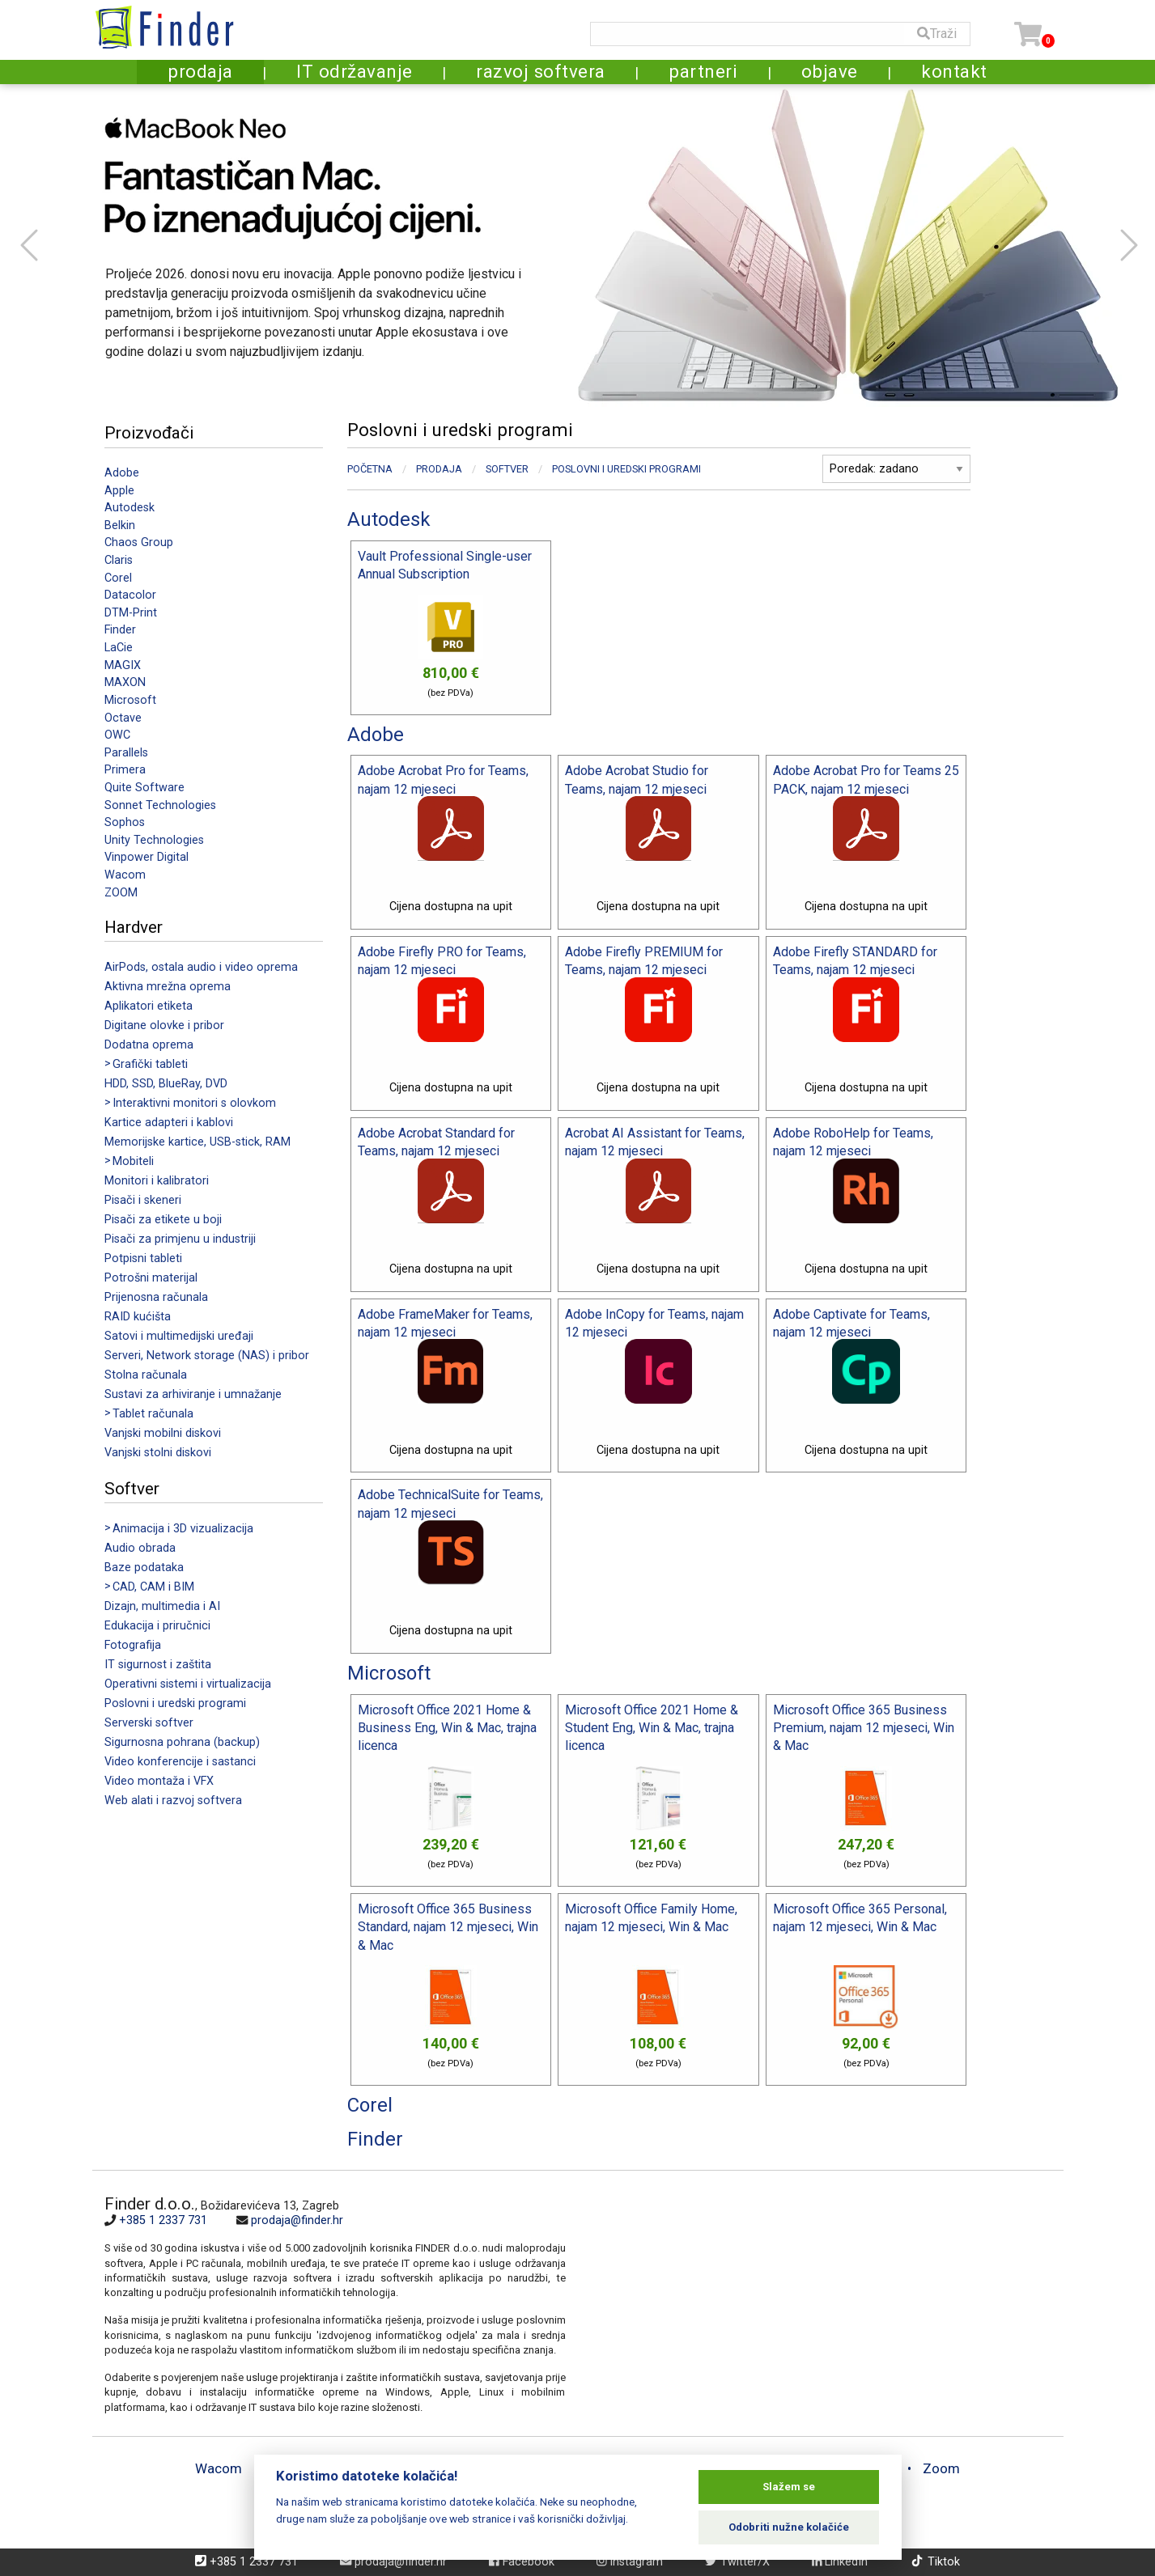 This screenshot has width=1155, height=2576. Describe the element at coordinates (125, 682) in the screenshot. I see `MAXON` at that location.